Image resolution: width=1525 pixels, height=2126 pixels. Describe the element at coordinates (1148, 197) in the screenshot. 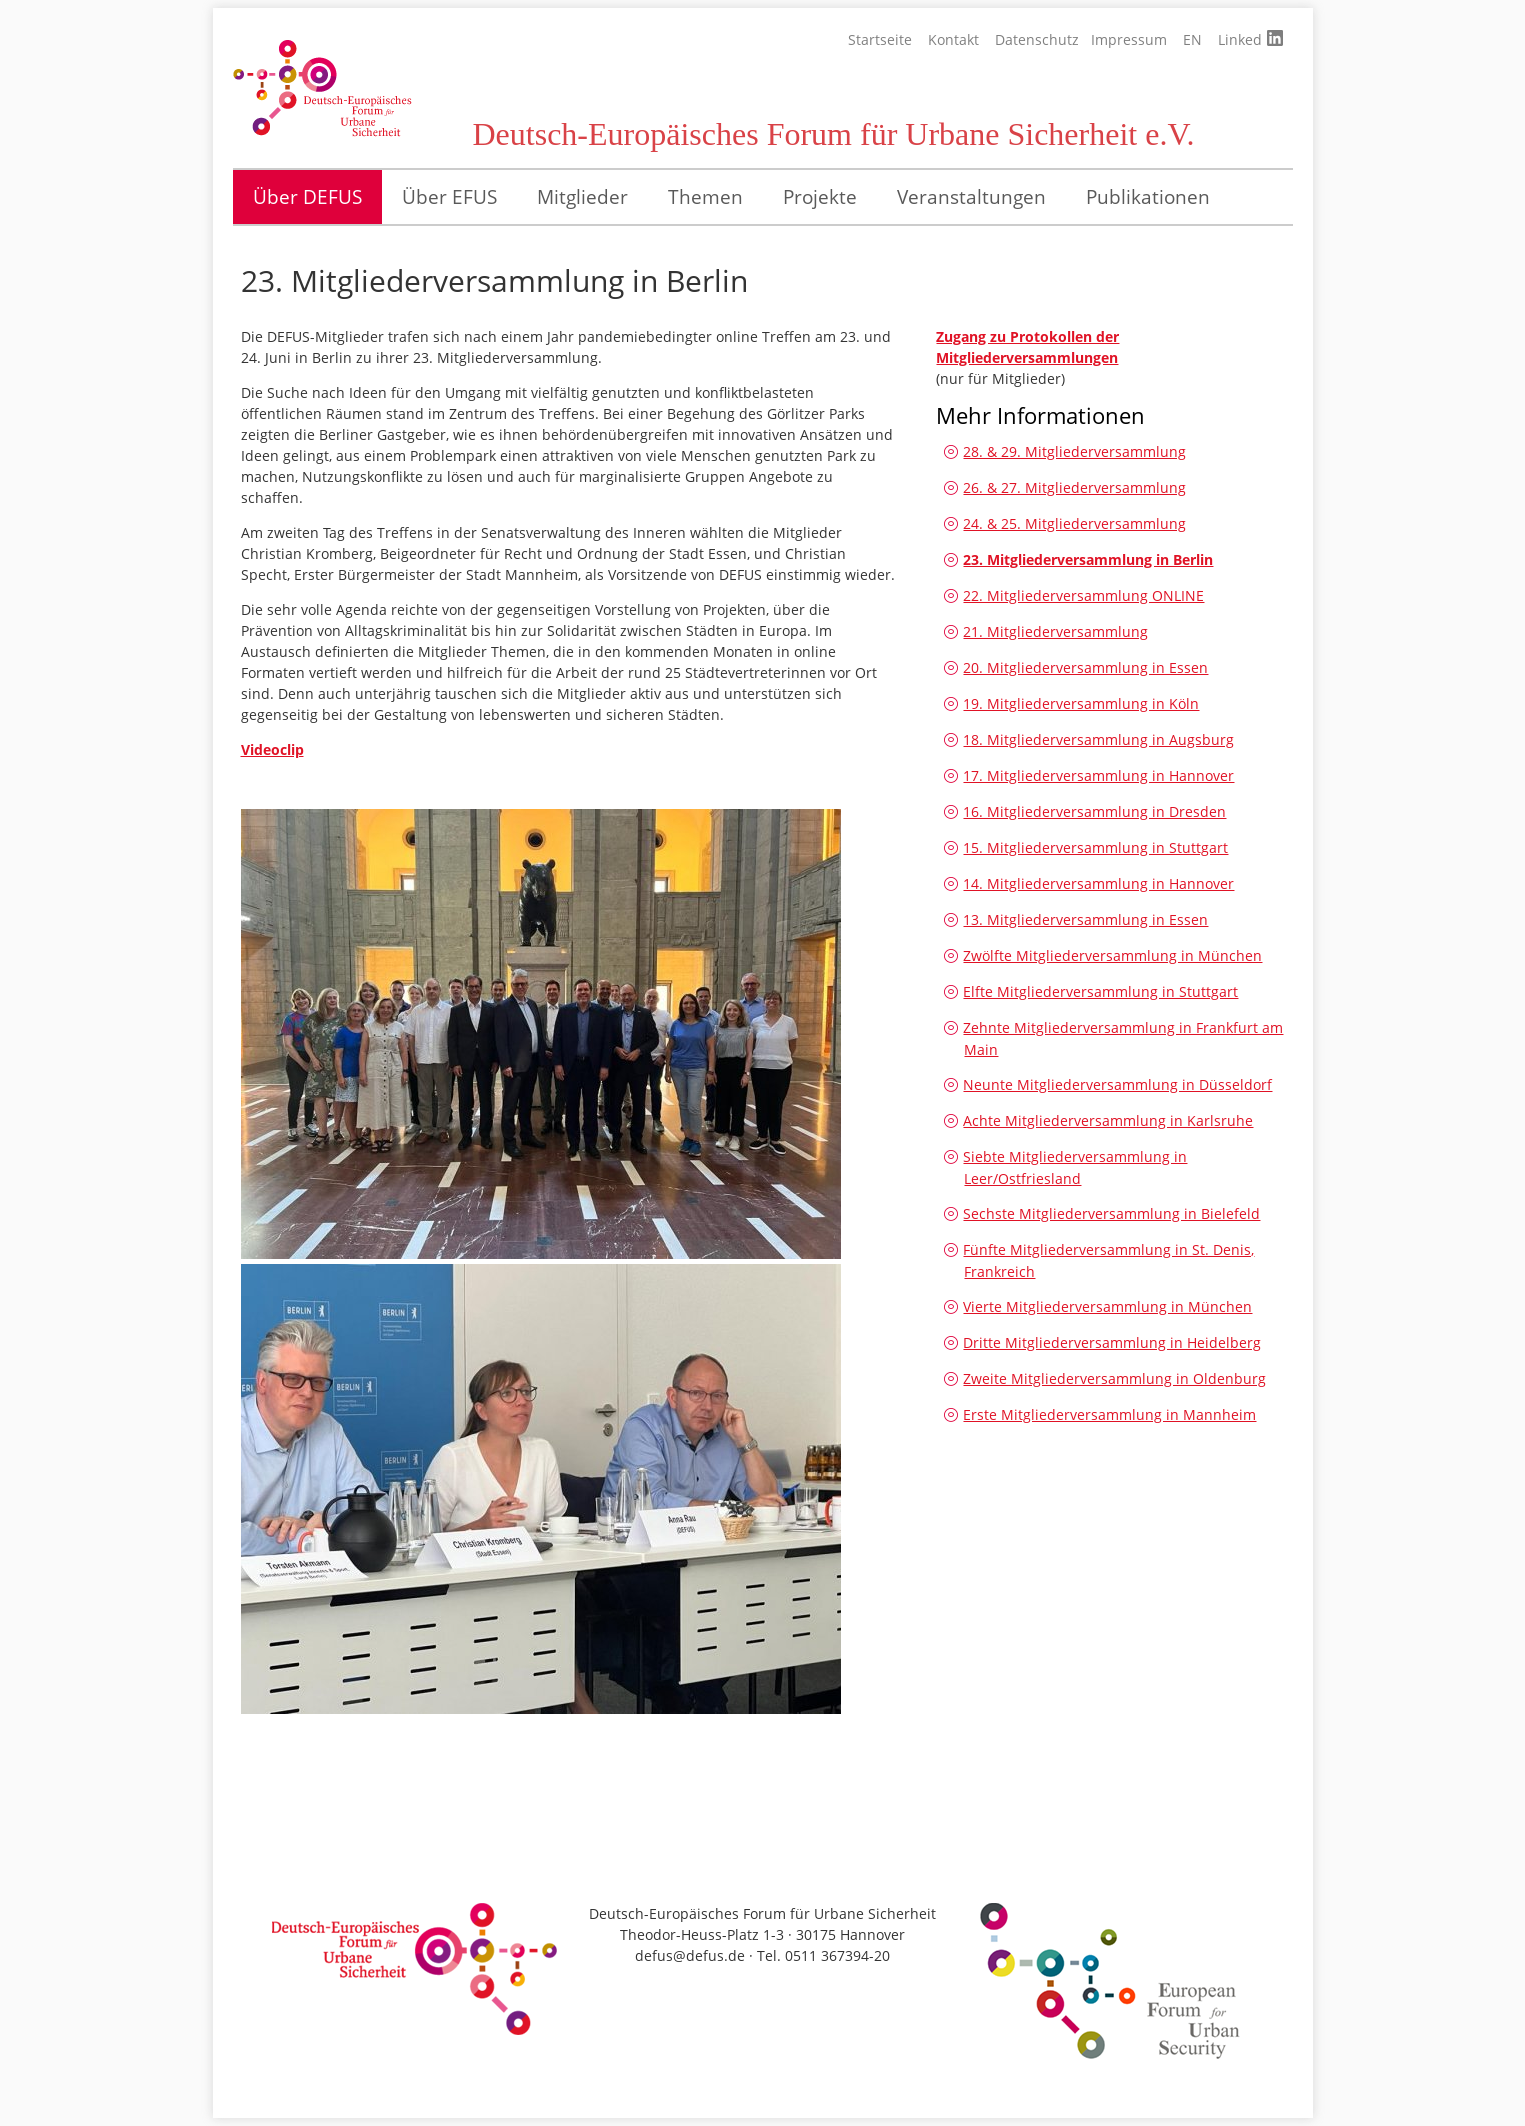

I see `Publikationen` at that location.